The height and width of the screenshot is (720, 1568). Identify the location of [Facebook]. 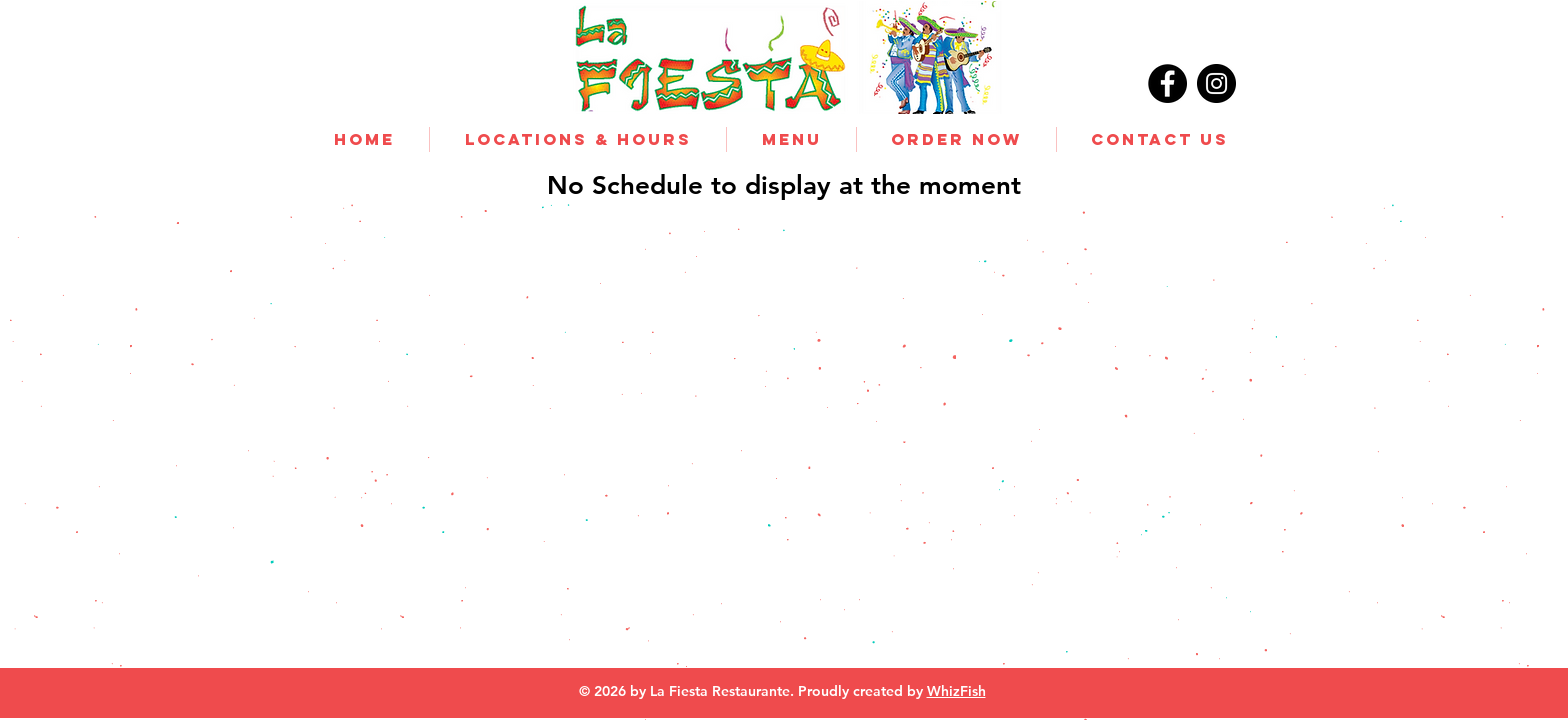
(1167, 83).